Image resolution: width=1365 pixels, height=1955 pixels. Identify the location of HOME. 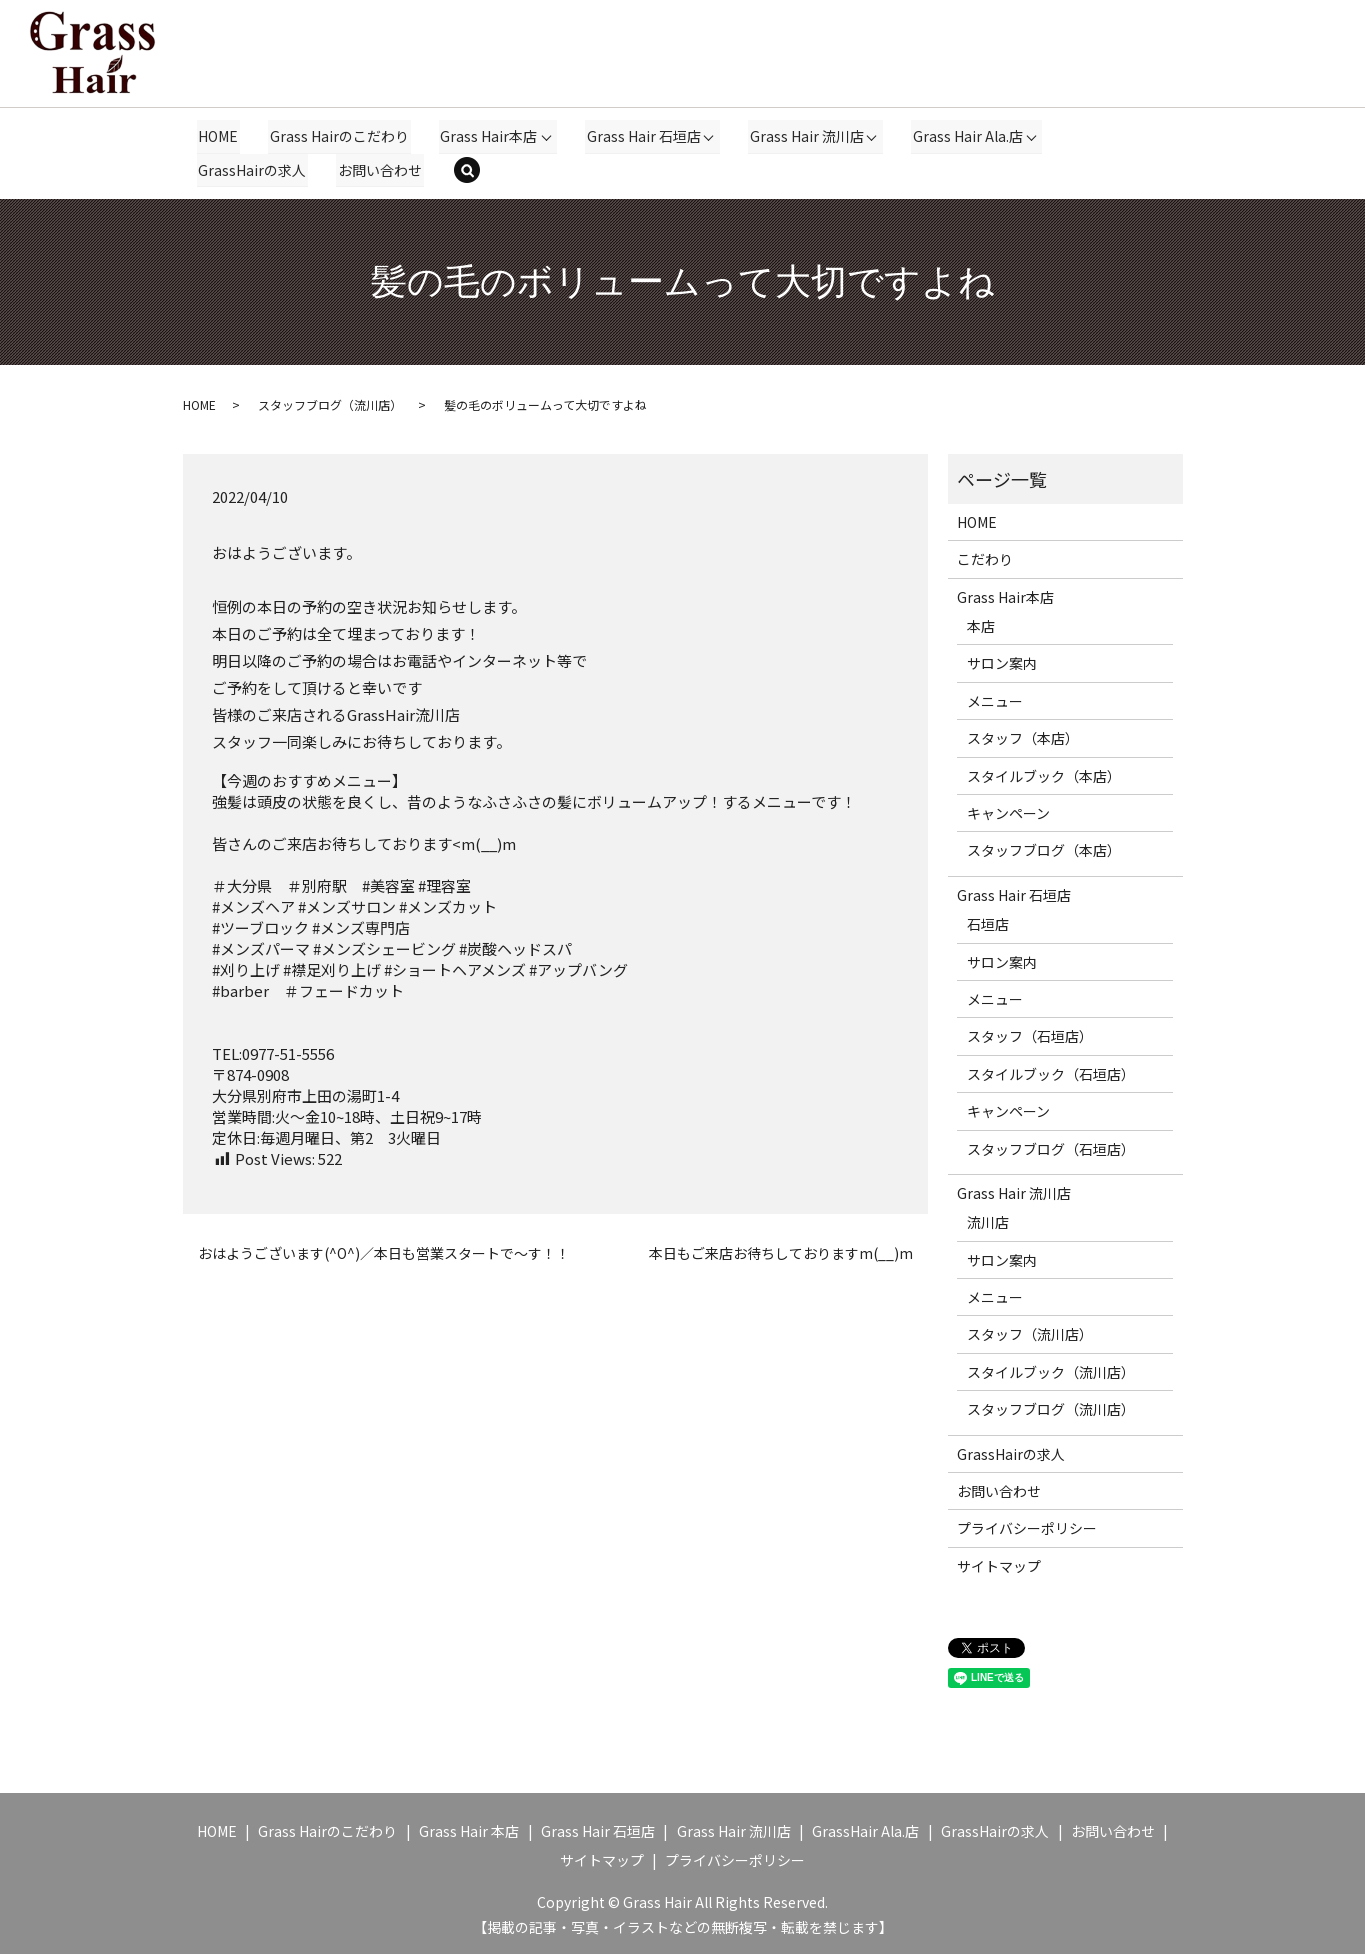
(218, 136).